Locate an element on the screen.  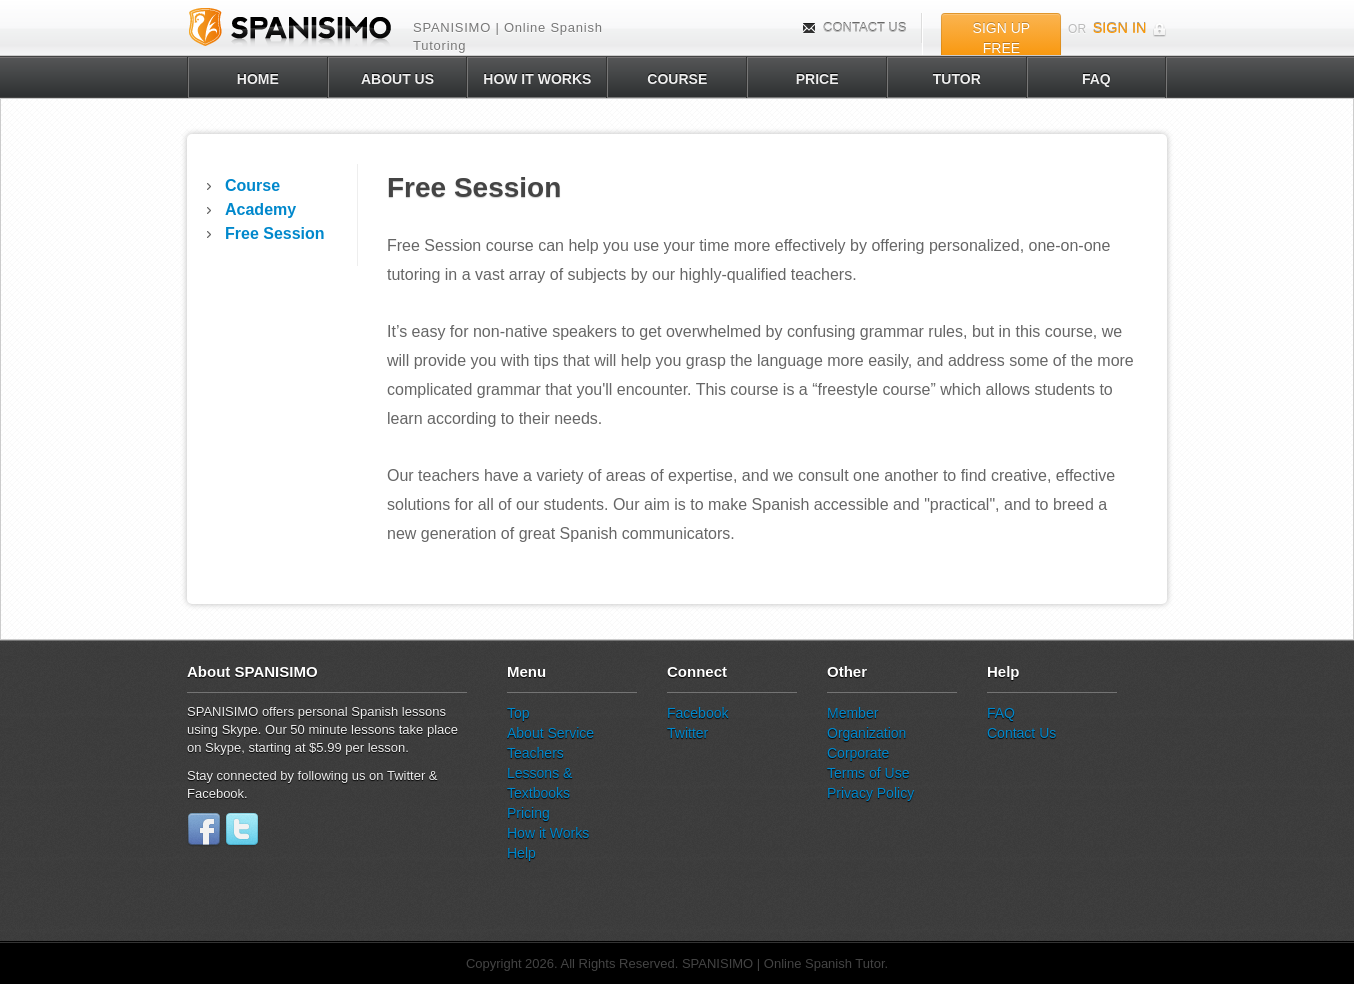
COURSE is located at coordinates (677, 79).